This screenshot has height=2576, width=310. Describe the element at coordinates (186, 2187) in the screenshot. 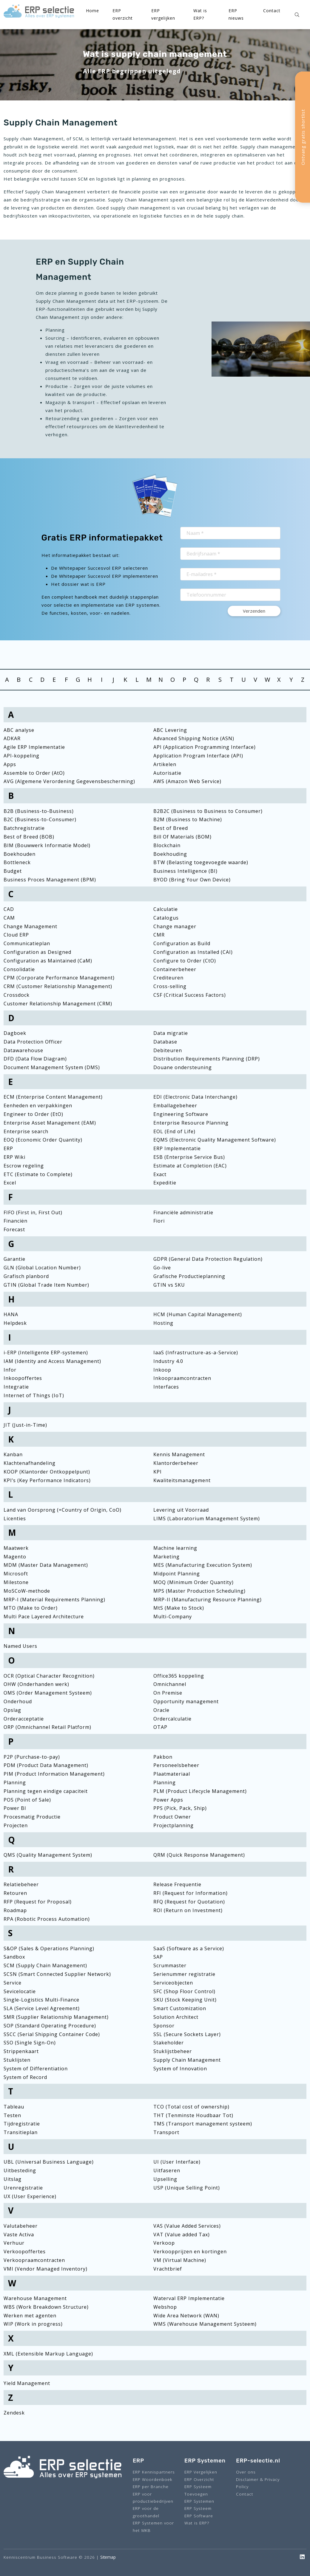

I see `USP (Unique Selling Point)` at that location.